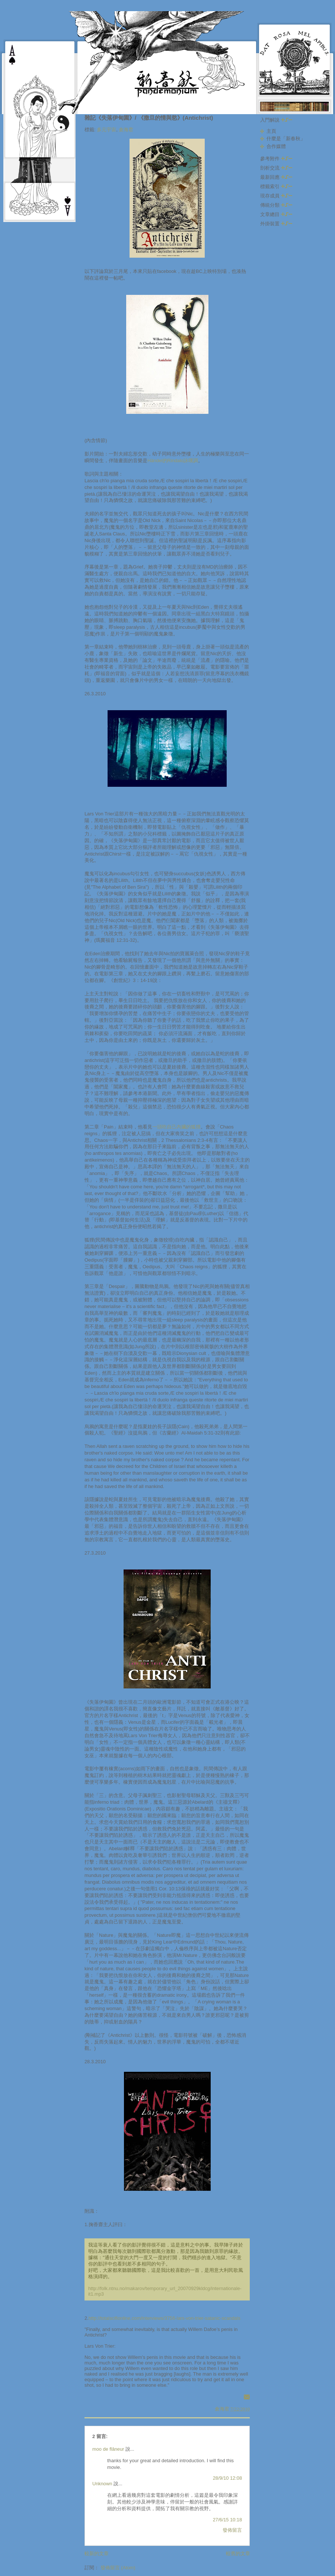  Describe the element at coordinates (232, 2530) in the screenshot. I see `發佈留言` at that location.